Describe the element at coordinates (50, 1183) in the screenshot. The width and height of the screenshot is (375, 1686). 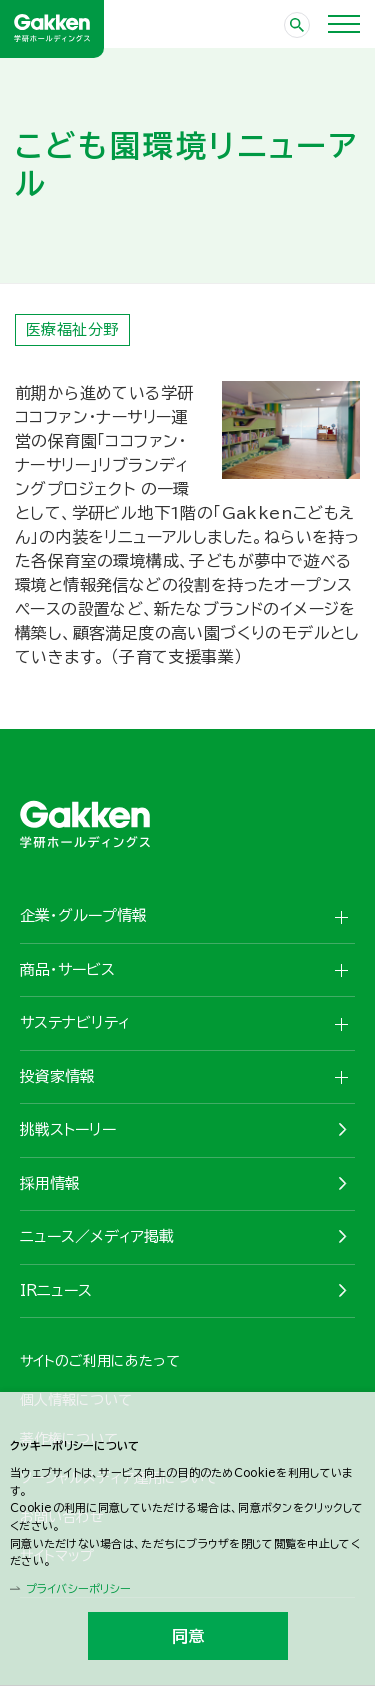
I see `採用情報` at that location.